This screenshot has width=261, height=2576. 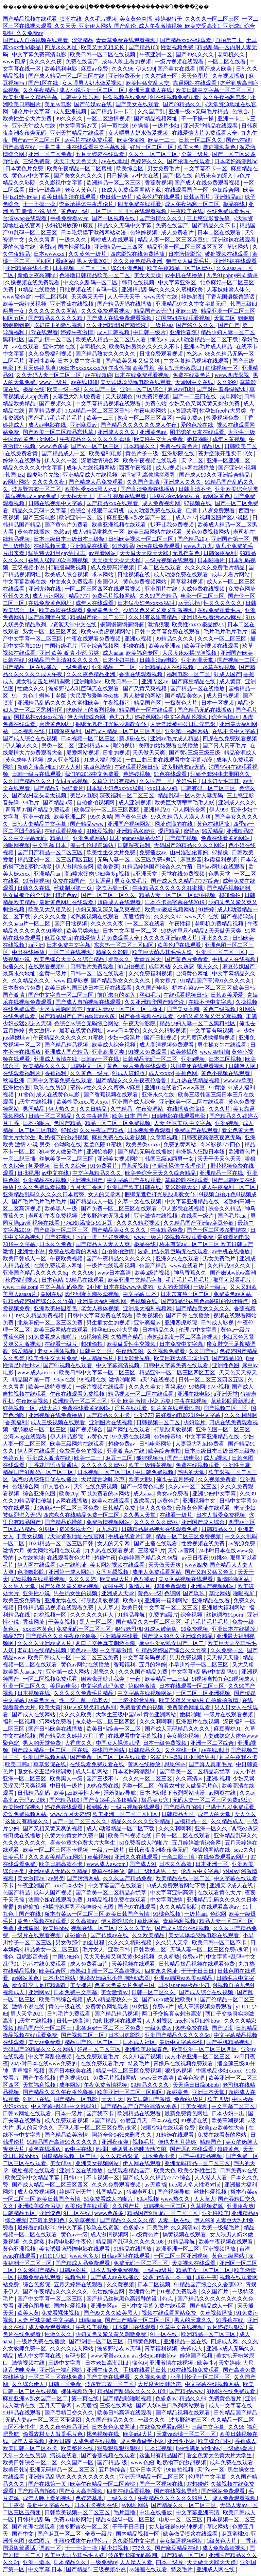 I want to click on 国产精品熟女久久久久久, so click(x=106, y=354).